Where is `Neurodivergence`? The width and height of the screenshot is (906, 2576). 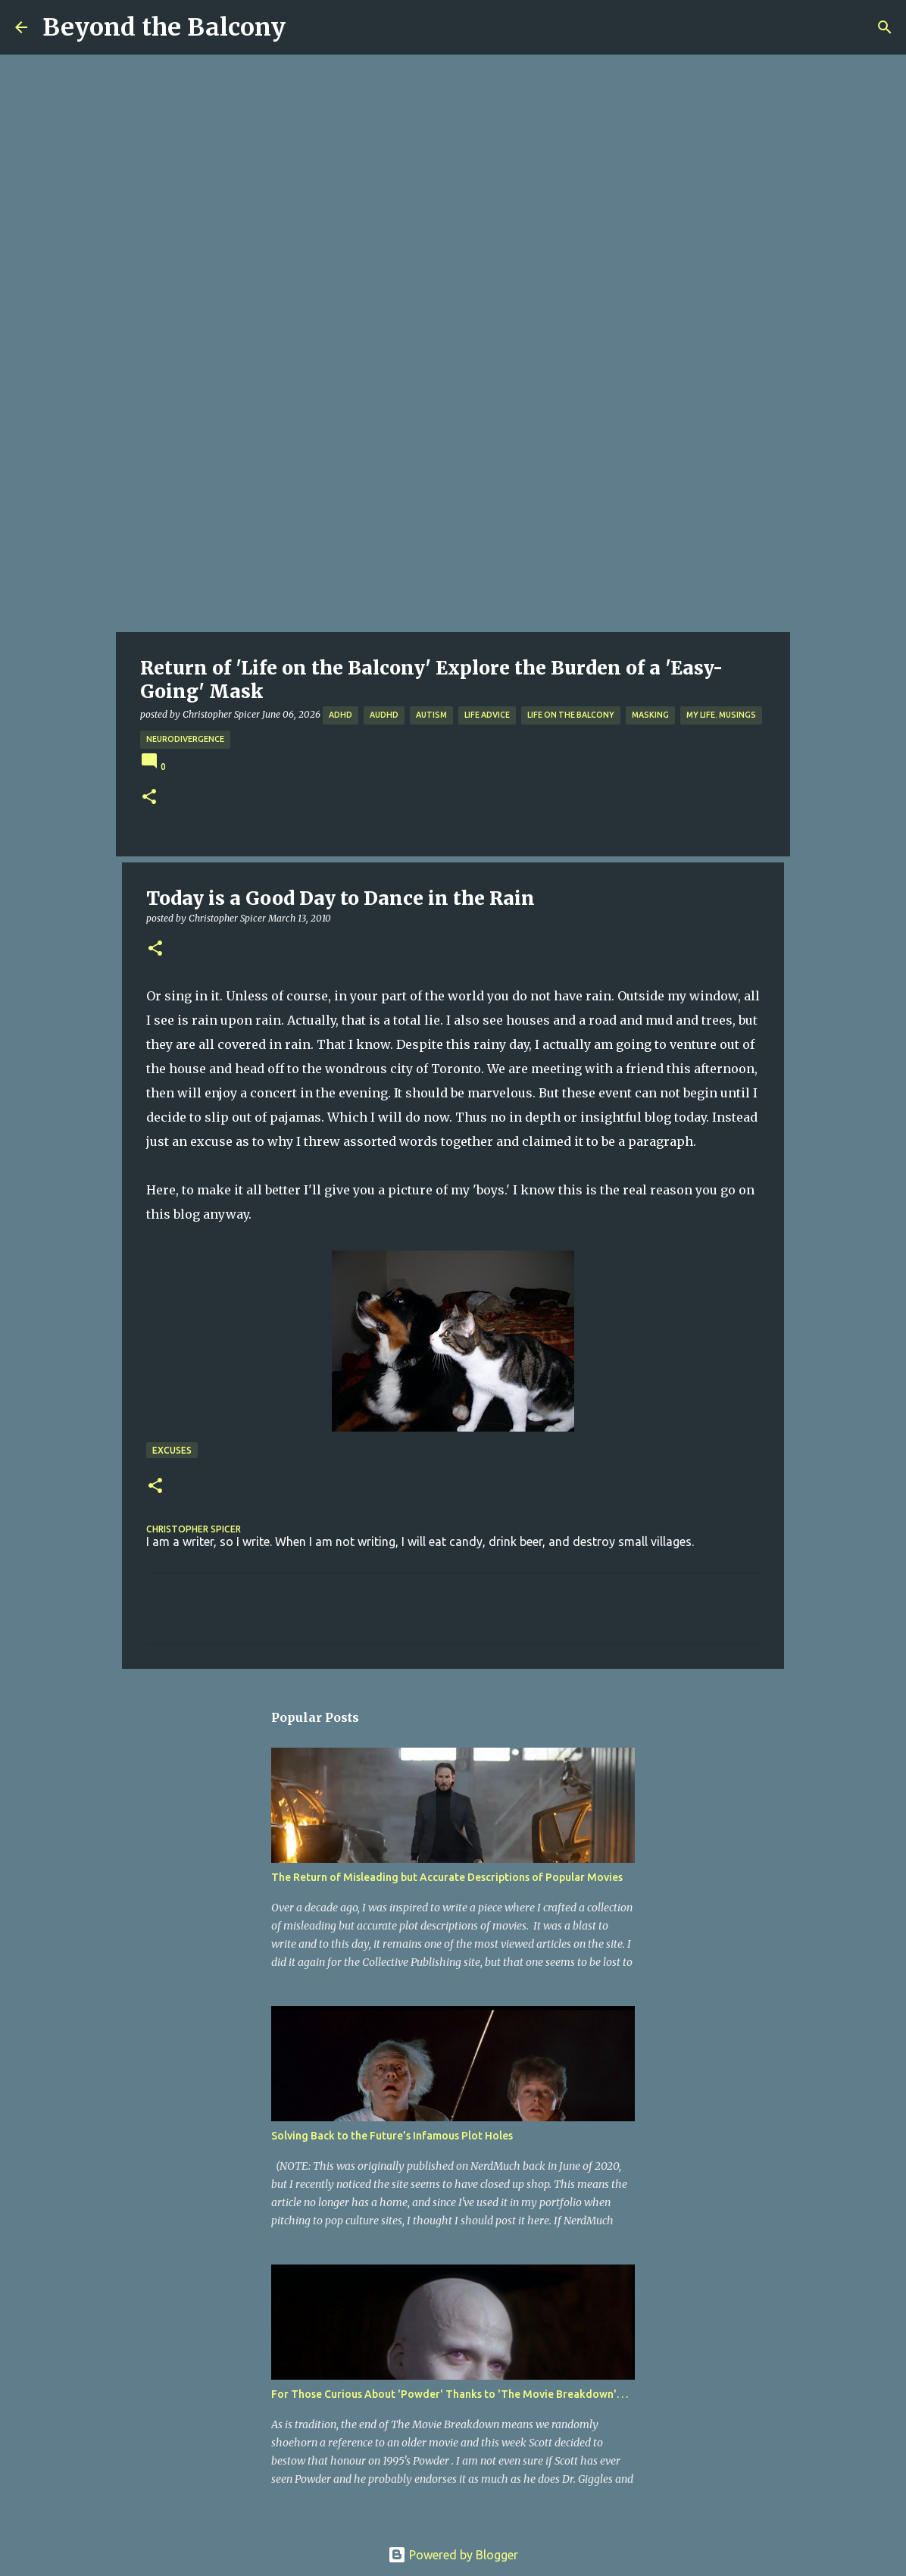 Neurodivergence is located at coordinates (185, 738).